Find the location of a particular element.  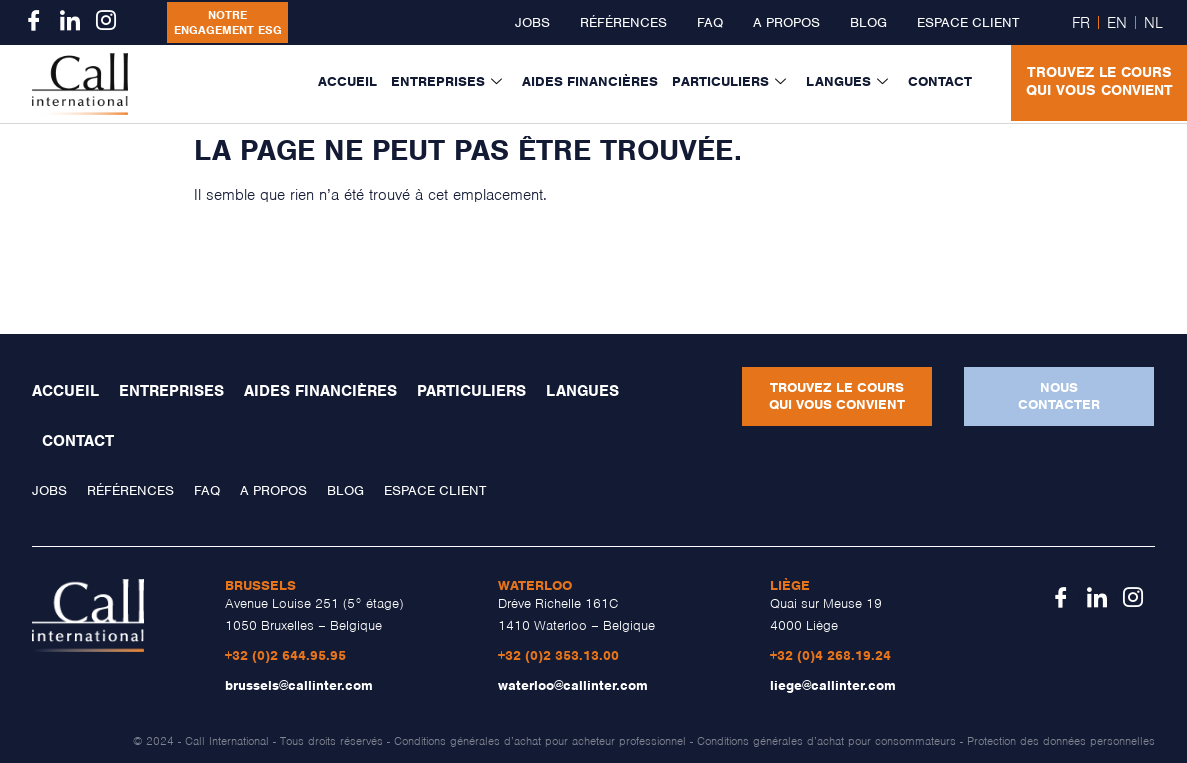

FAQ is located at coordinates (710, 22).